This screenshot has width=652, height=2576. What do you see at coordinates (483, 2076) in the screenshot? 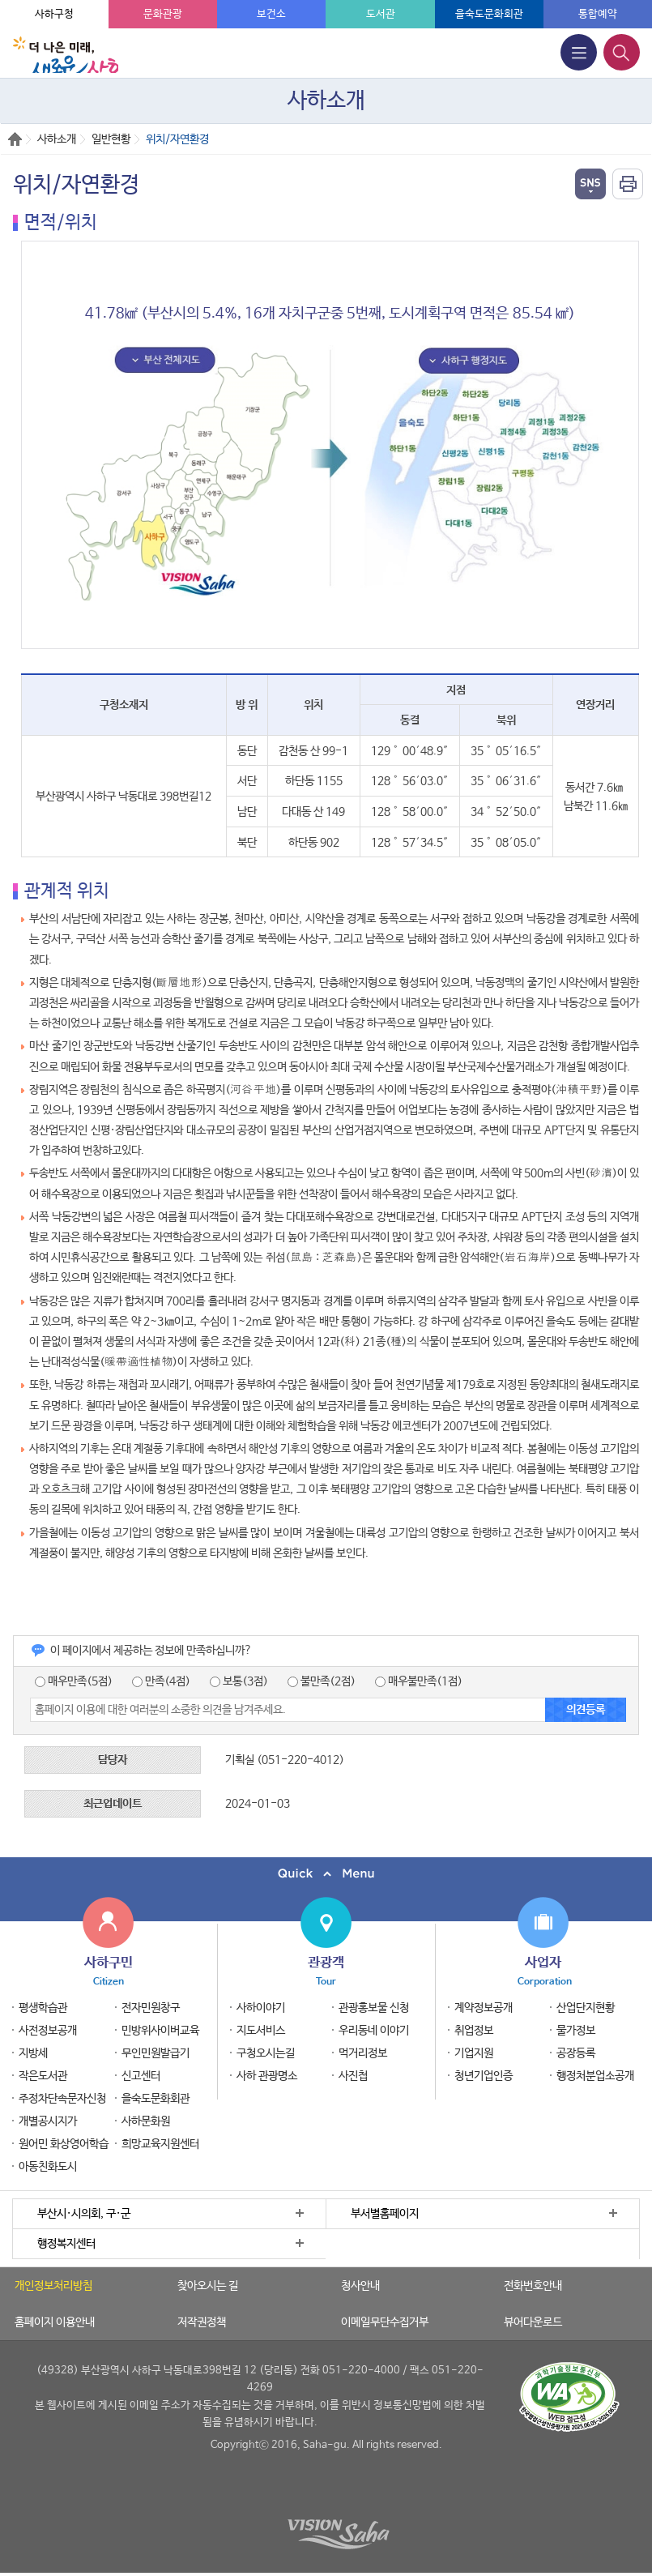
I see `청년기업인증` at bounding box center [483, 2076].